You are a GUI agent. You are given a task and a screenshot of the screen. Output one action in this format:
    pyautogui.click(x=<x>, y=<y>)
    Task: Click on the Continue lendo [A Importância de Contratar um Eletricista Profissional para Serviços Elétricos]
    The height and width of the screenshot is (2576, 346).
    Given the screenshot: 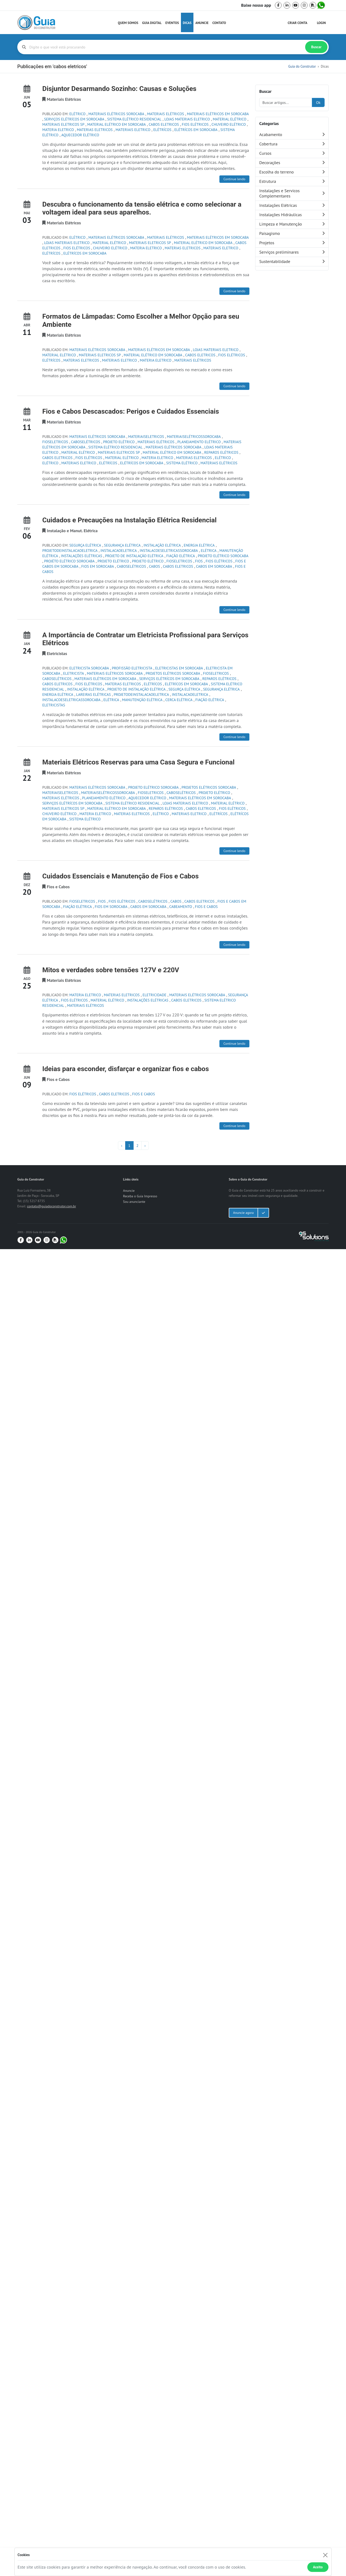 What is the action you would take?
    pyautogui.click(x=234, y=1533)
    